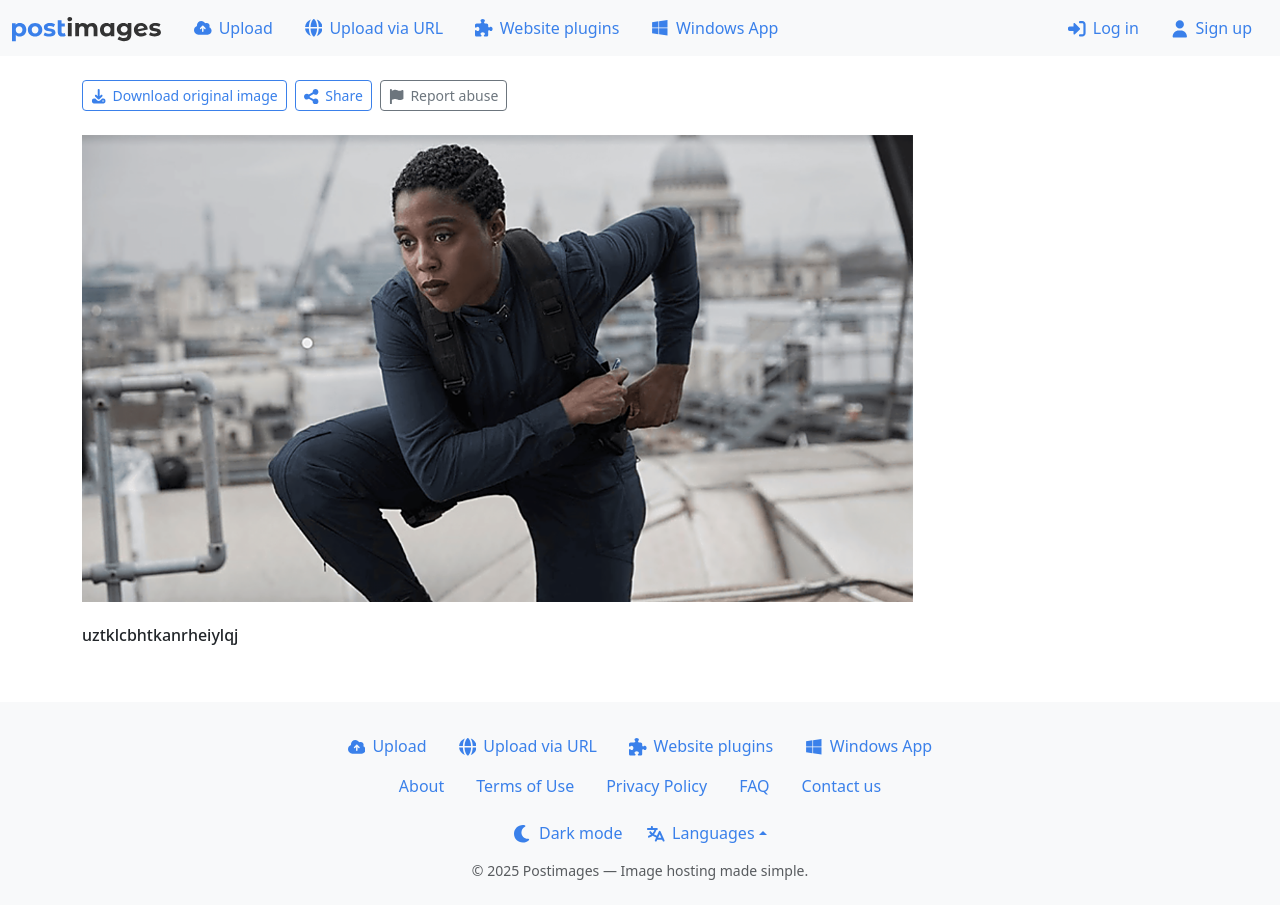  Describe the element at coordinates (568, 833) in the screenshot. I see `Dark mode` at that location.